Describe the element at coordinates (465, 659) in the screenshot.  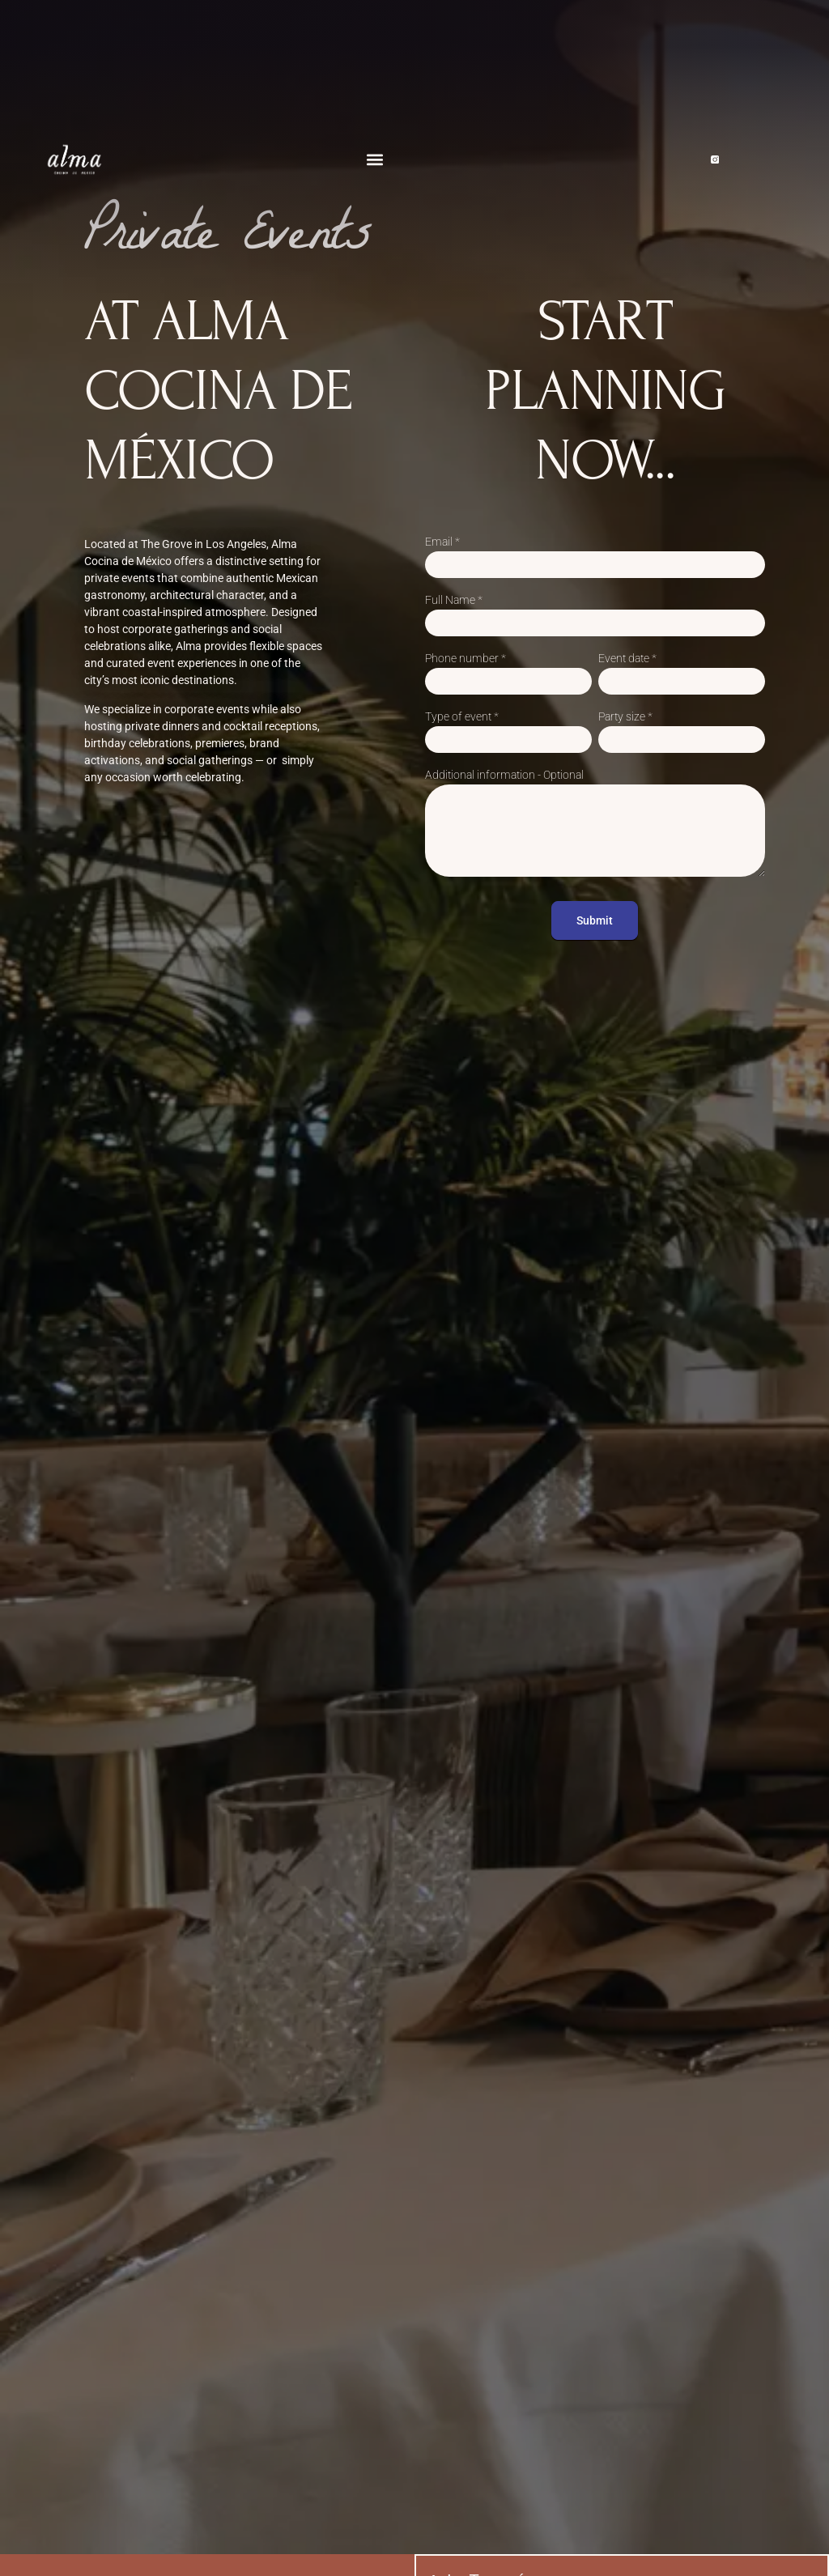
I see `Phone number` at that location.